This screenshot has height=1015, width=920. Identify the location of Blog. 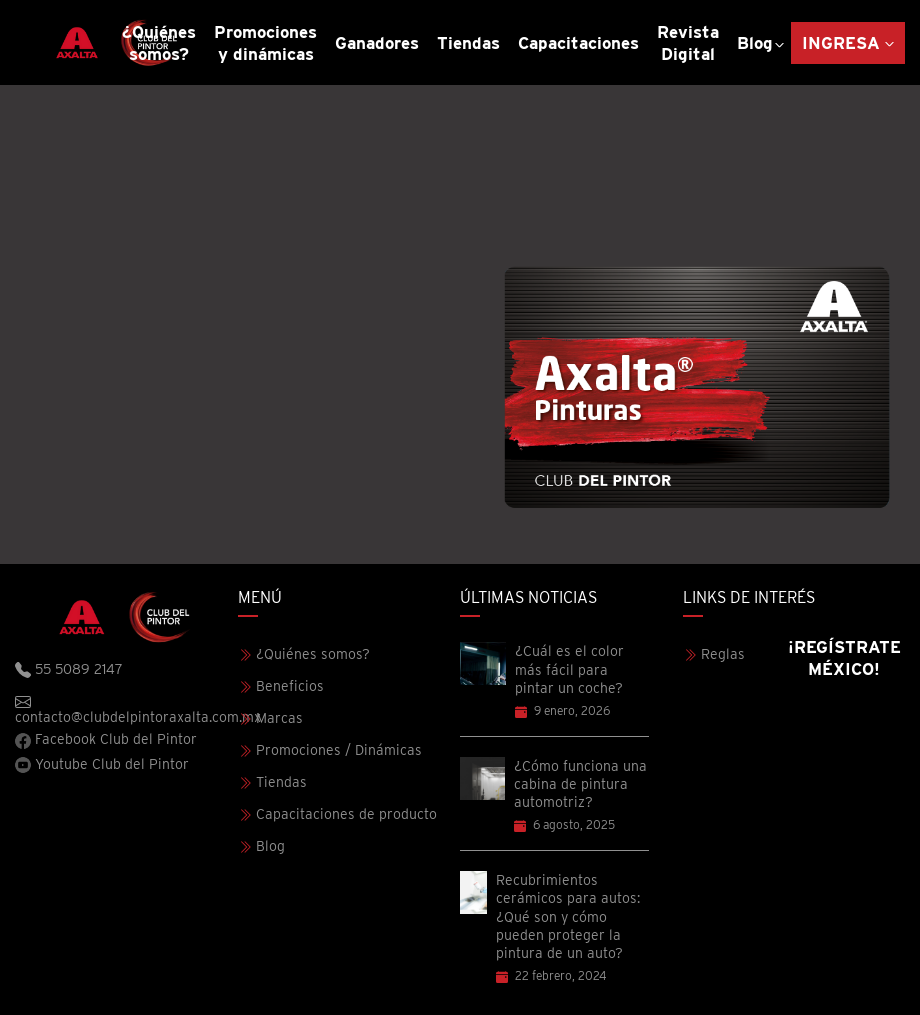
(755, 43).